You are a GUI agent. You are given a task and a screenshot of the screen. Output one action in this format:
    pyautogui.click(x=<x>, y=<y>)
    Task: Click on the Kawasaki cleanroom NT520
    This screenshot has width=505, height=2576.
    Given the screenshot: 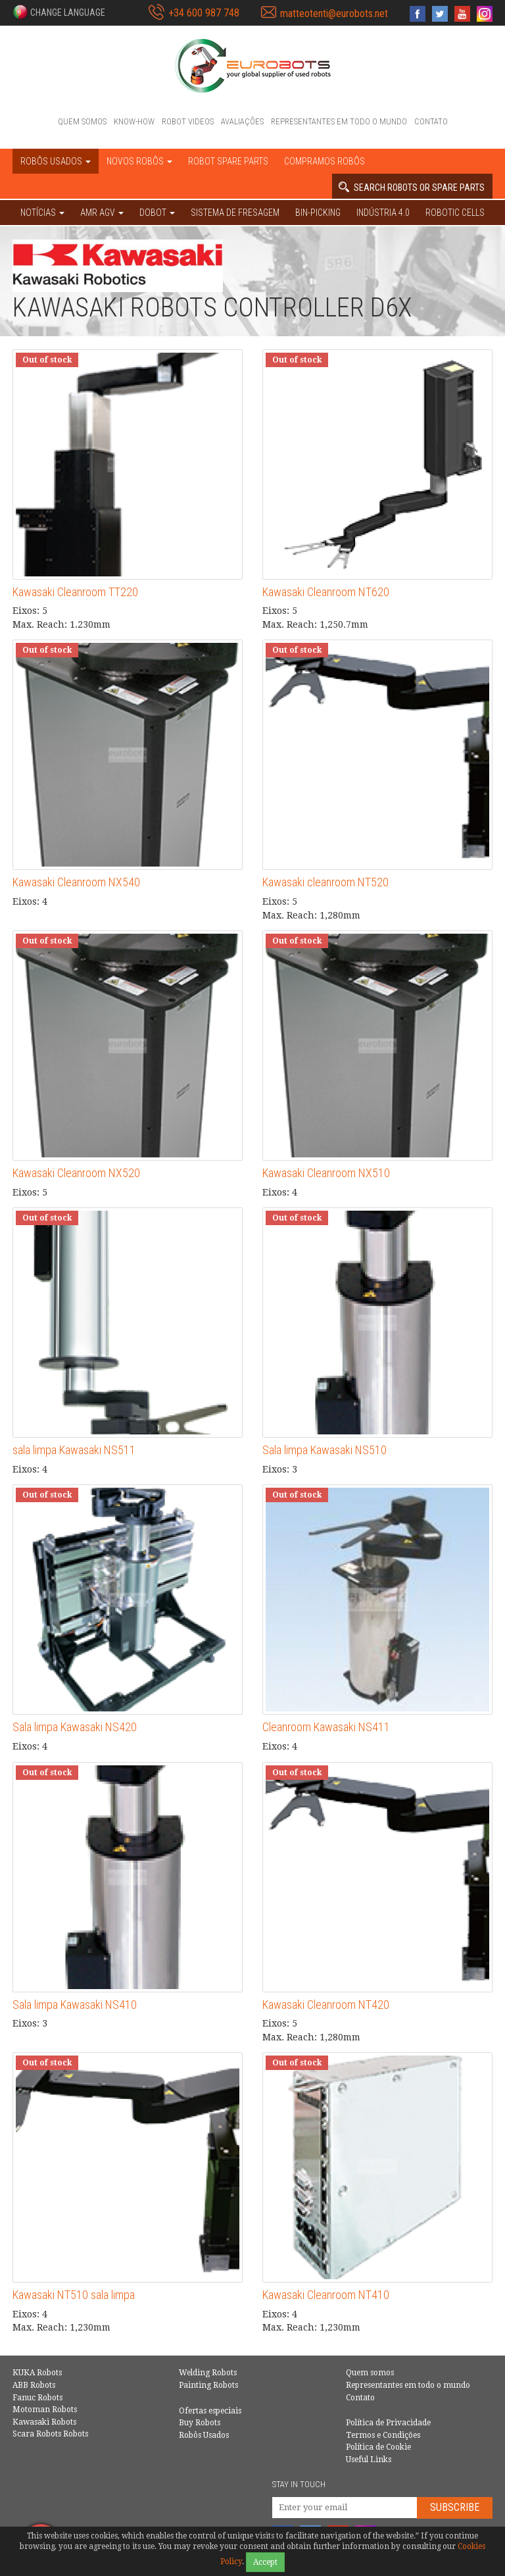 What is the action you would take?
    pyautogui.click(x=325, y=882)
    